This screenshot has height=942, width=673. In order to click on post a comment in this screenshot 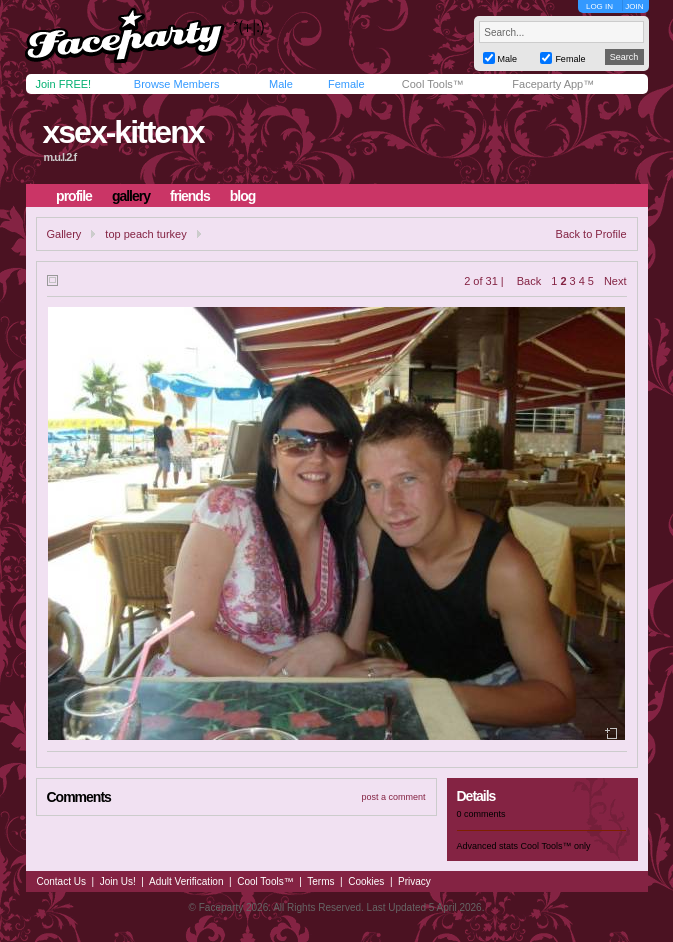, I will do `click(393, 797)`.